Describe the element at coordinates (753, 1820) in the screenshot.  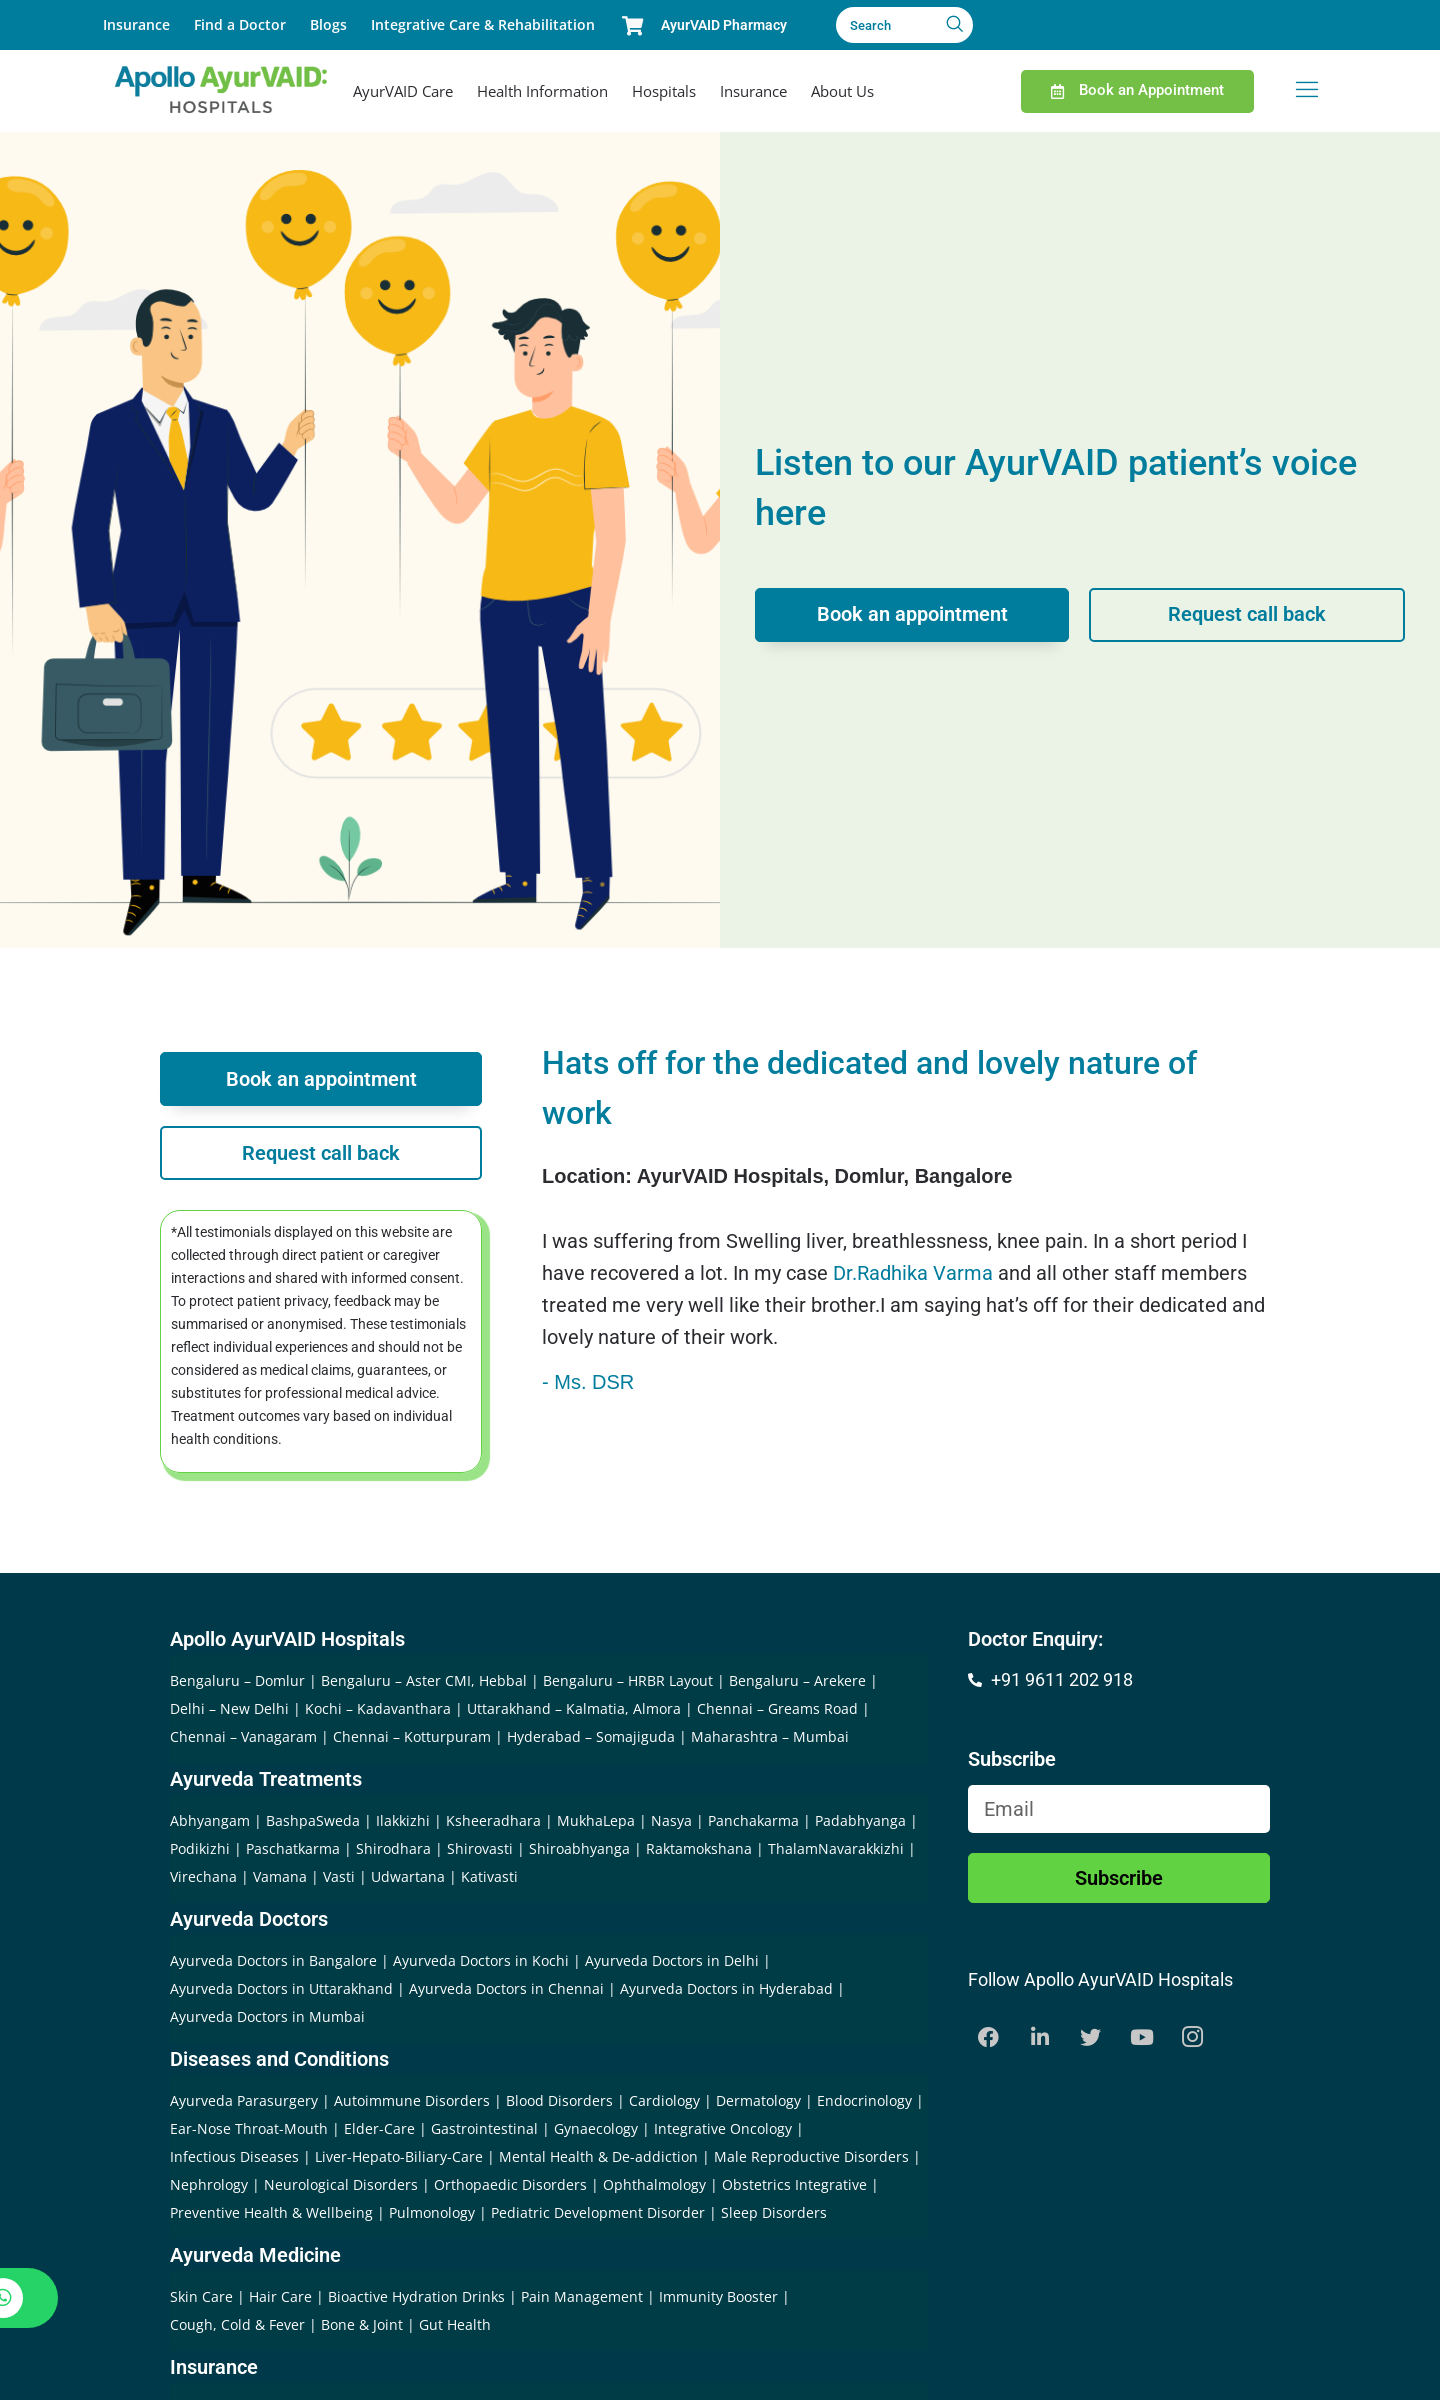
I see `Panchakarma` at that location.